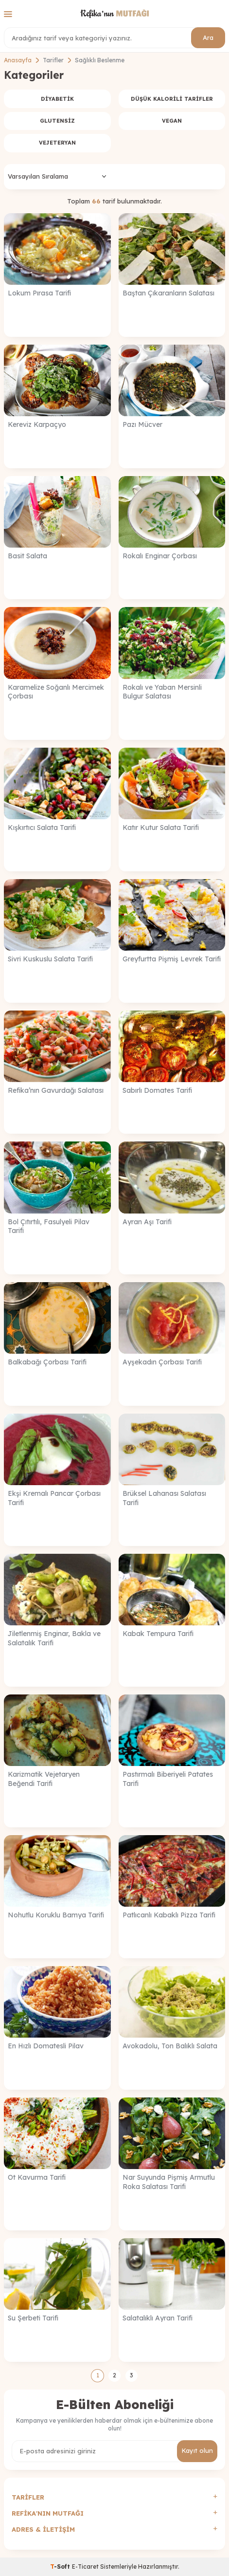  Describe the element at coordinates (172, 120) in the screenshot. I see `Vegan` at that location.